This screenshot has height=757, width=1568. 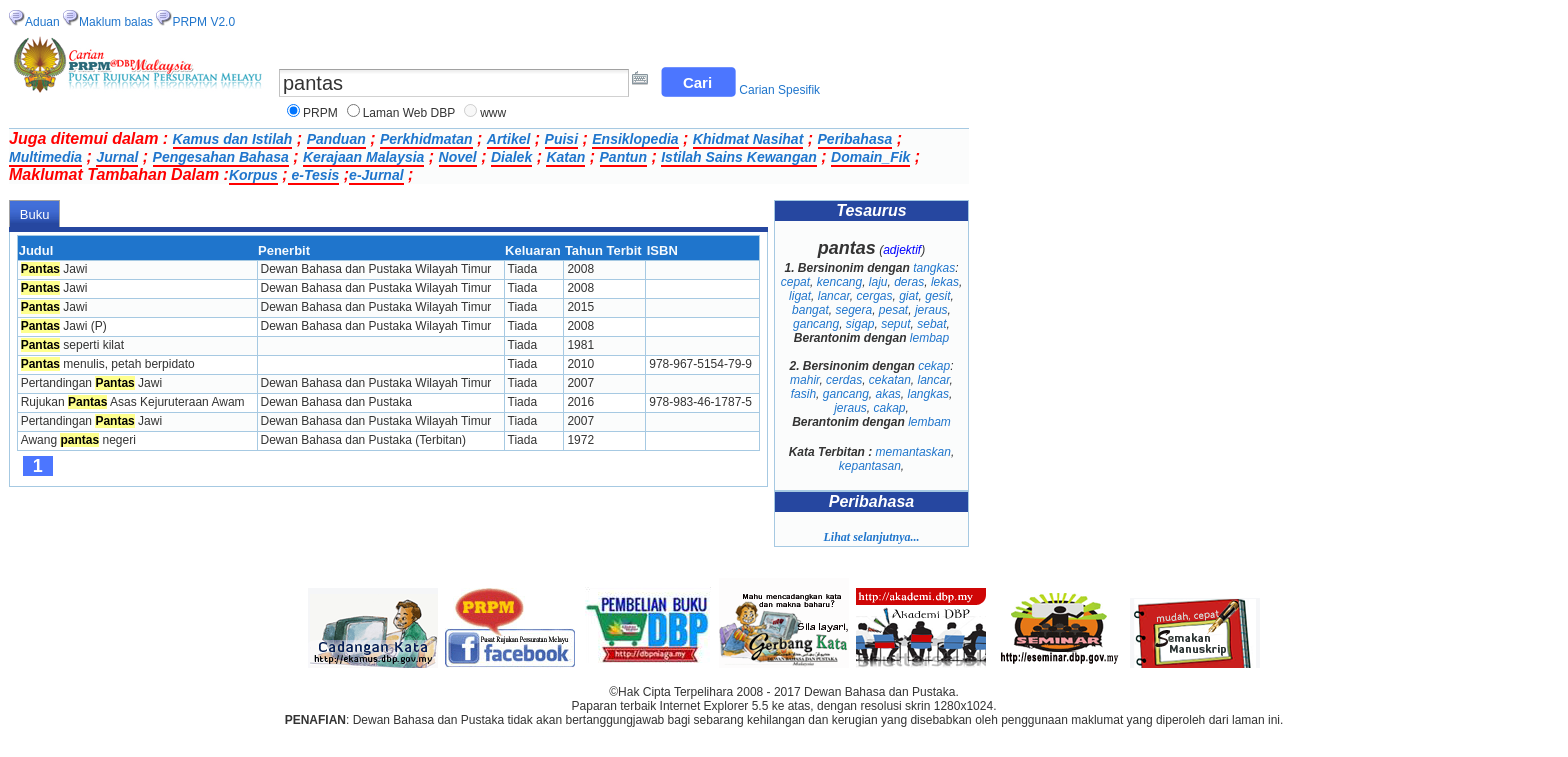 I want to click on Ensiklopedia, so click(x=635, y=139).